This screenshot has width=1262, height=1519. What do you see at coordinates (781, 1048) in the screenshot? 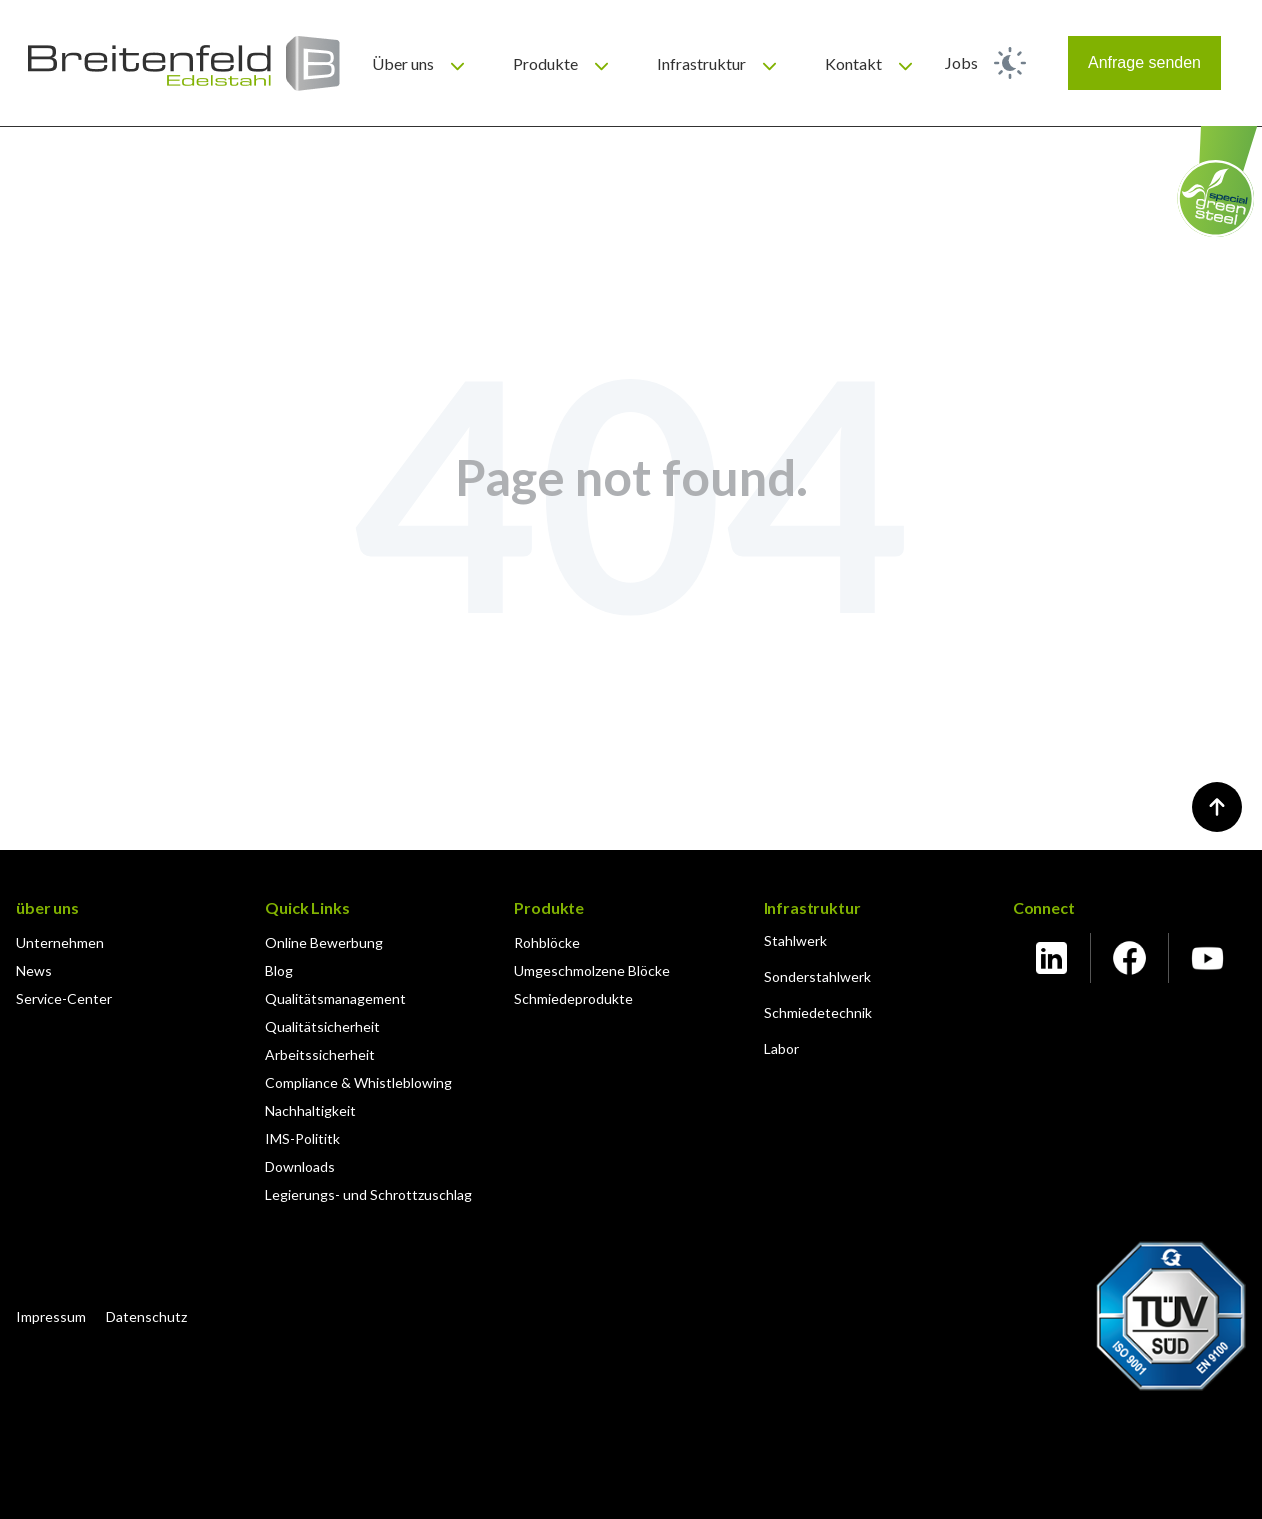
I see `Labor [menuitem]` at bounding box center [781, 1048].